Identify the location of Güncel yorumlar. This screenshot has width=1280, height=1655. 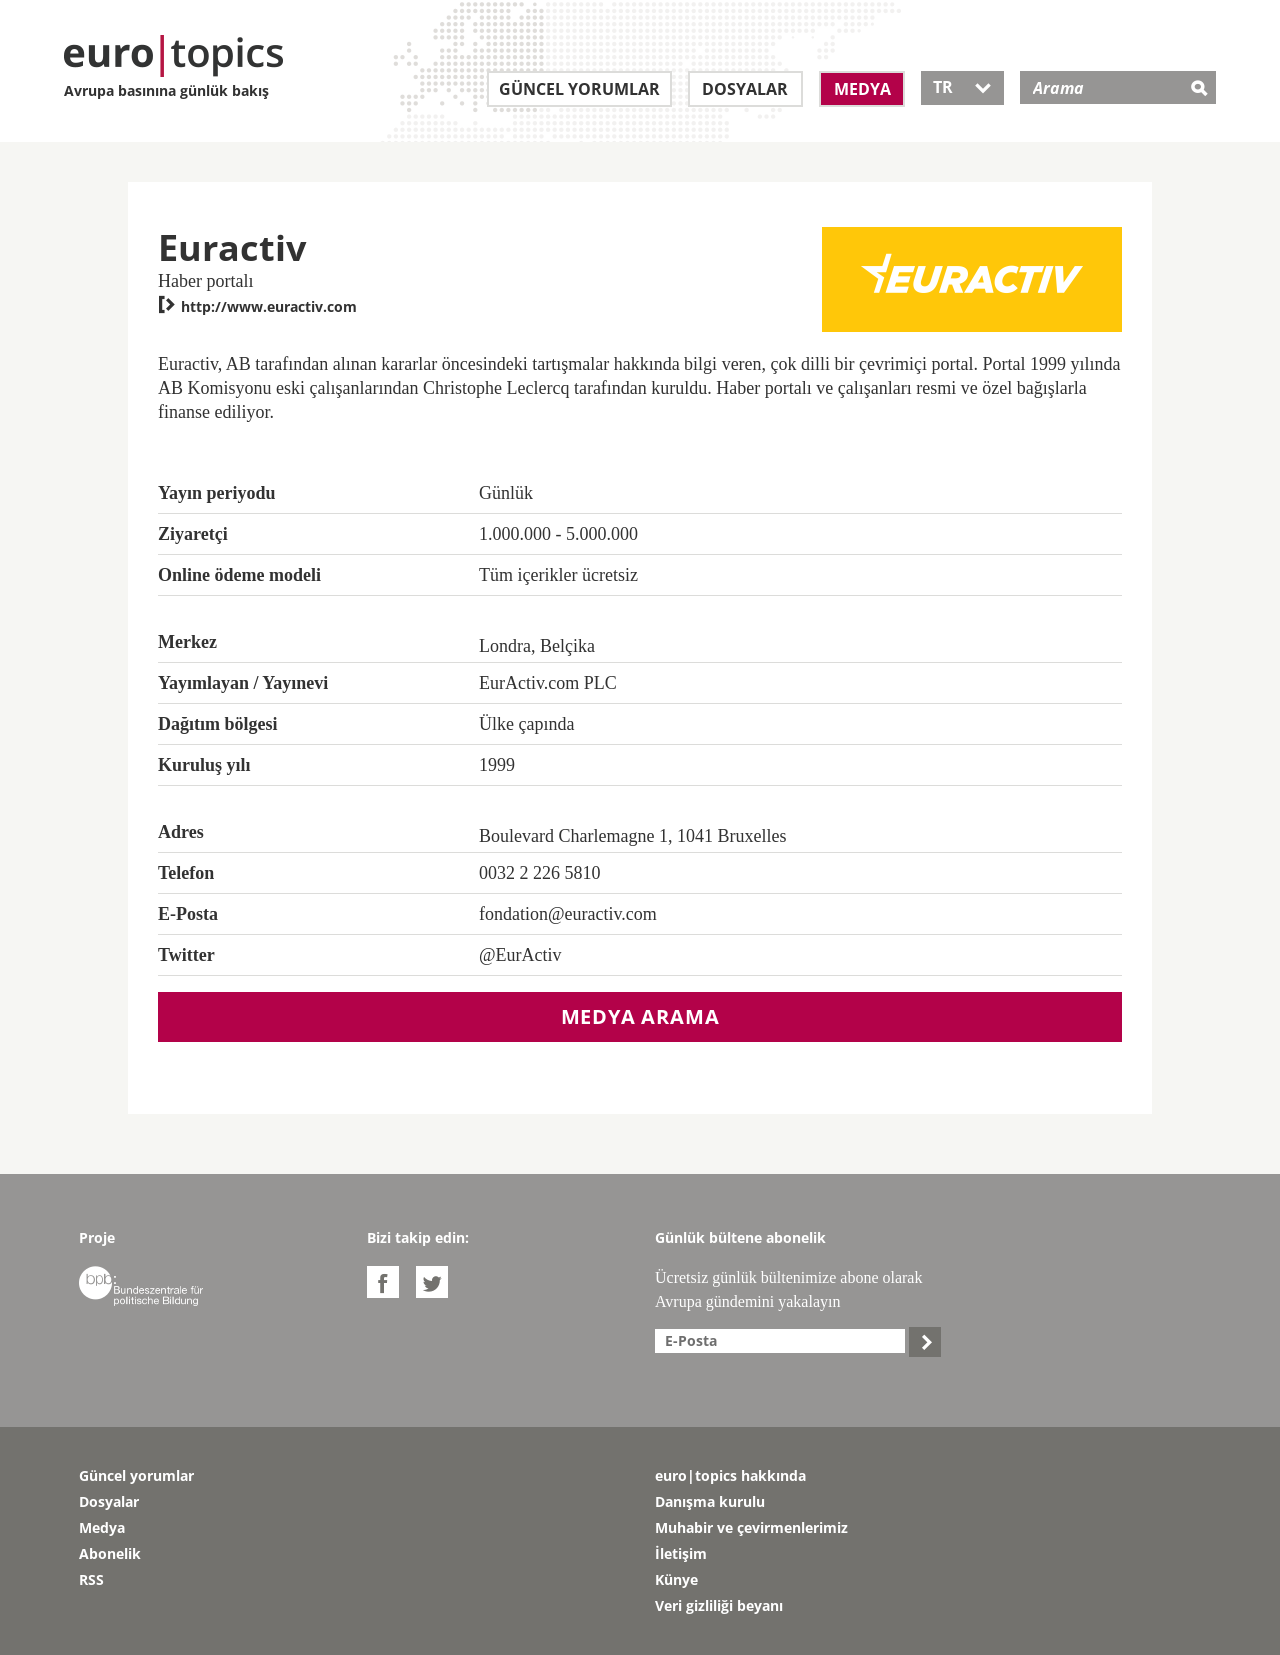
(579, 89).